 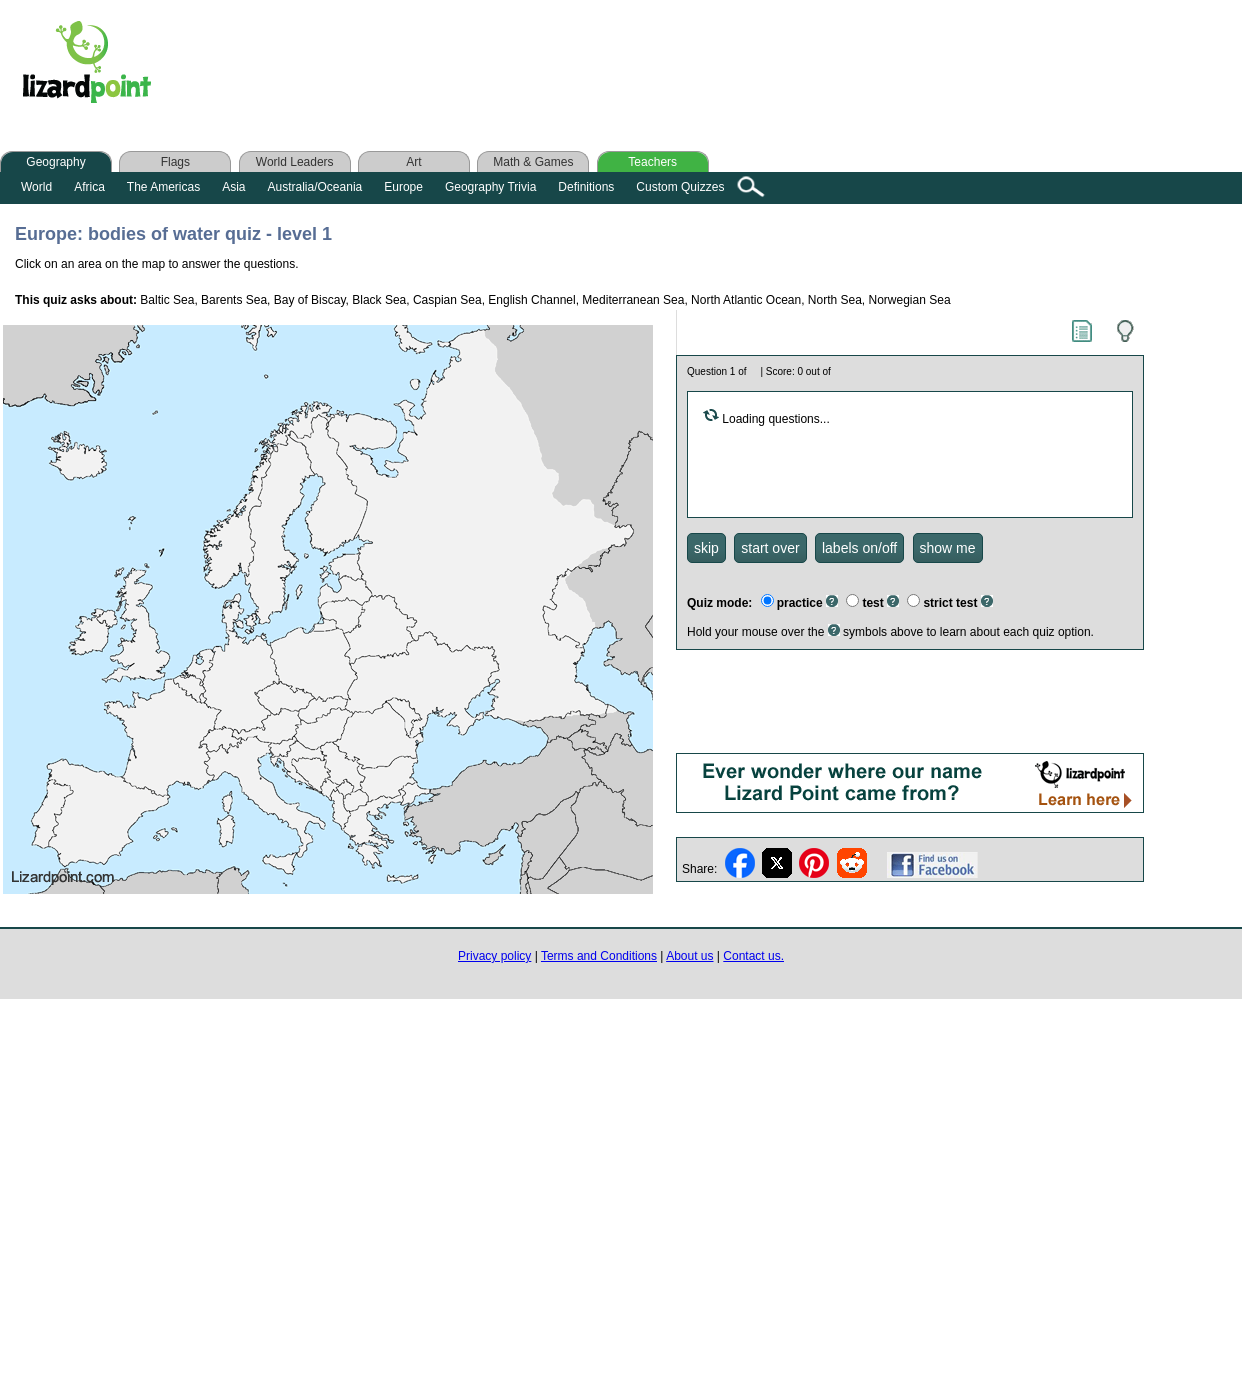 I want to click on Privacy policy, so click(x=494, y=956).